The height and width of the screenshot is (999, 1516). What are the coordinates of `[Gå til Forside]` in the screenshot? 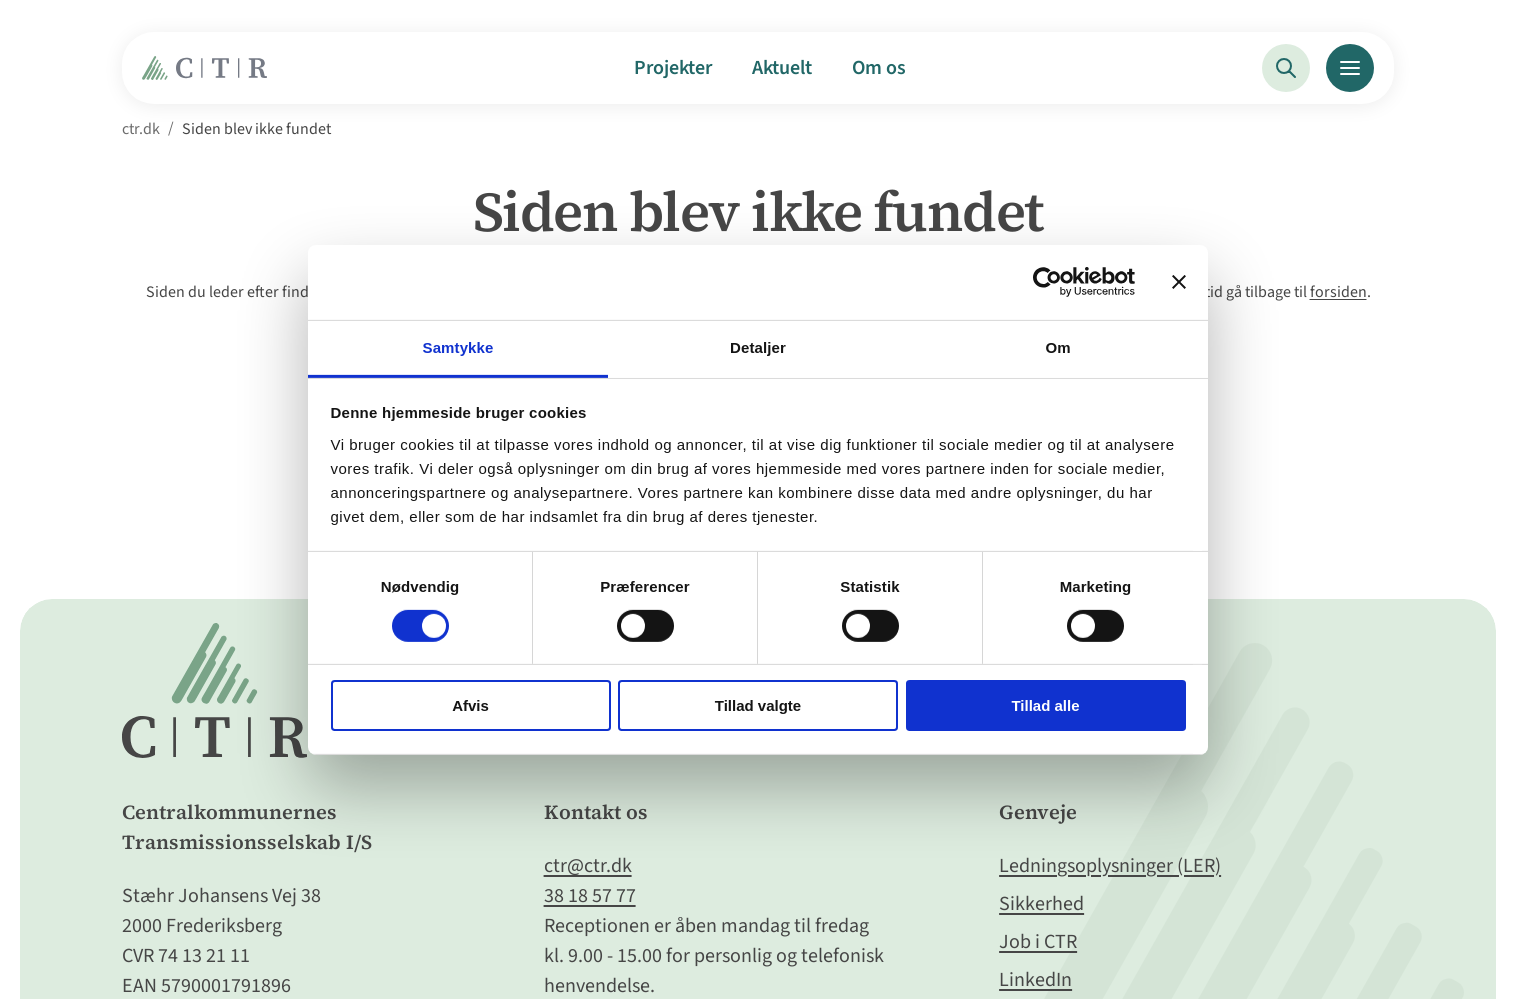 It's located at (210, 75).